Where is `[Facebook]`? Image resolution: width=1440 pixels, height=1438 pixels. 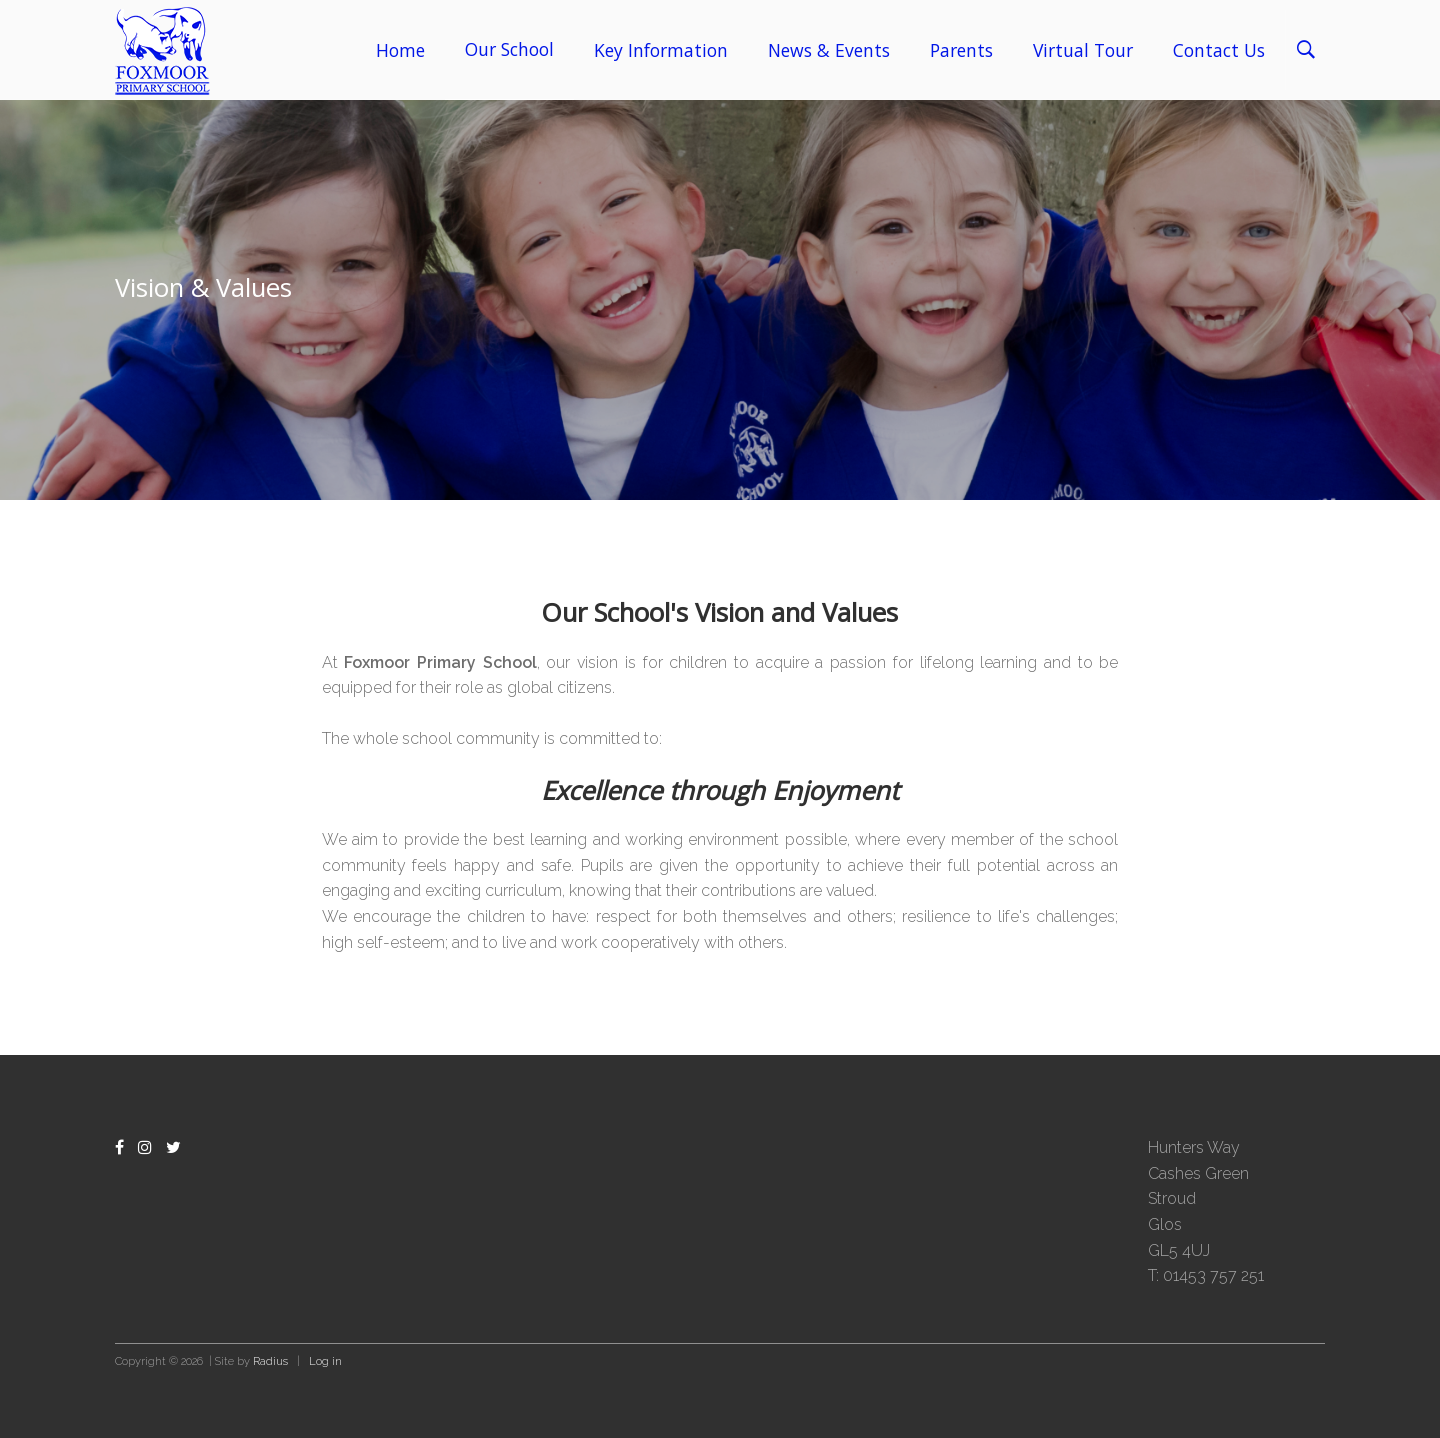
[Facebook] is located at coordinates (119, 1147).